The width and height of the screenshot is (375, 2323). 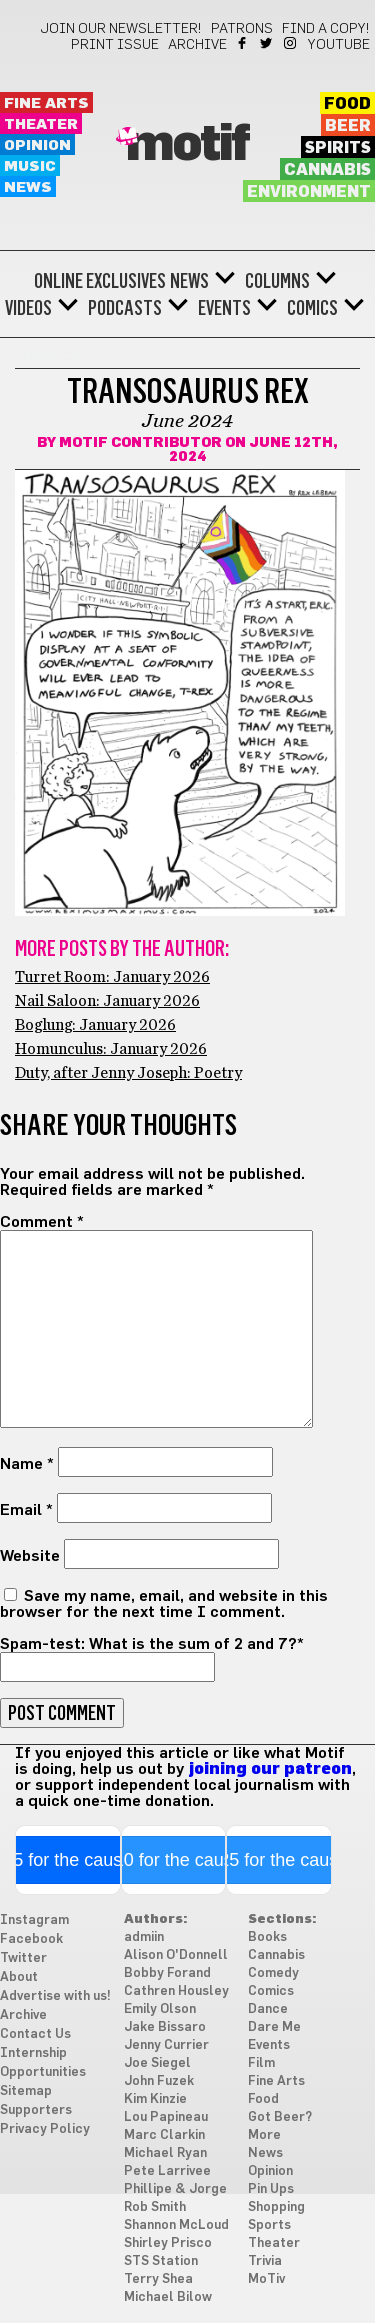 What do you see at coordinates (197, 45) in the screenshot?
I see `Archive` at bounding box center [197, 45].